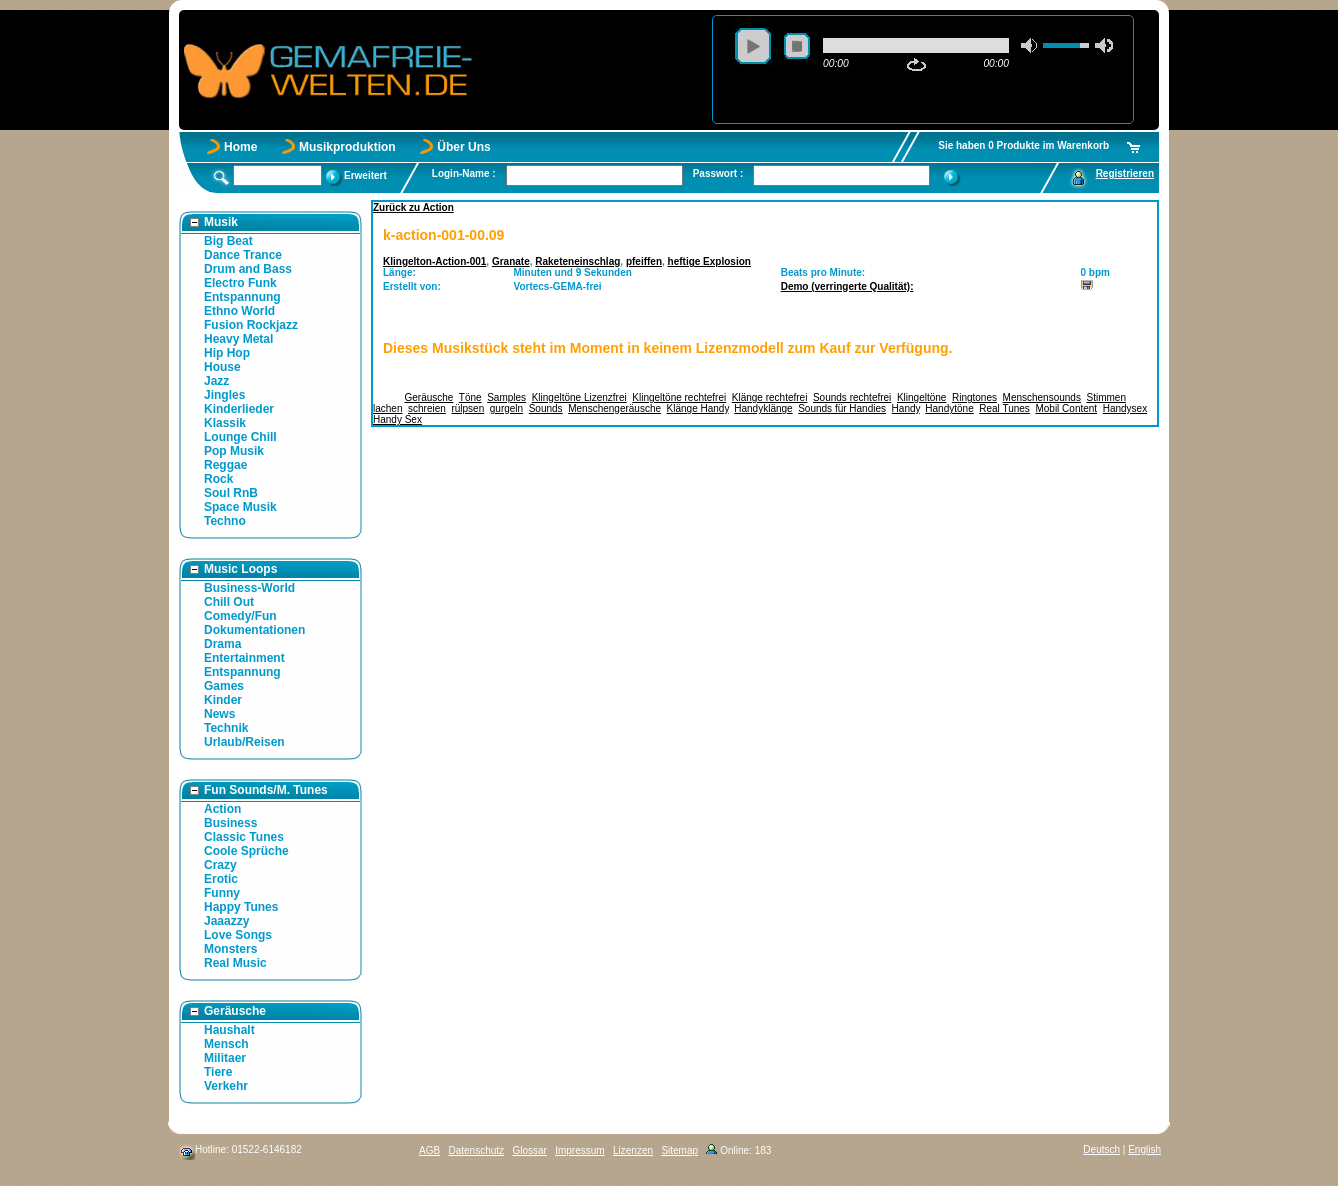 This screenshot has width=1338, height=1186. Describe the element at coordinates (228, 241) in the screenshot. I see `Big Beat` at that location.